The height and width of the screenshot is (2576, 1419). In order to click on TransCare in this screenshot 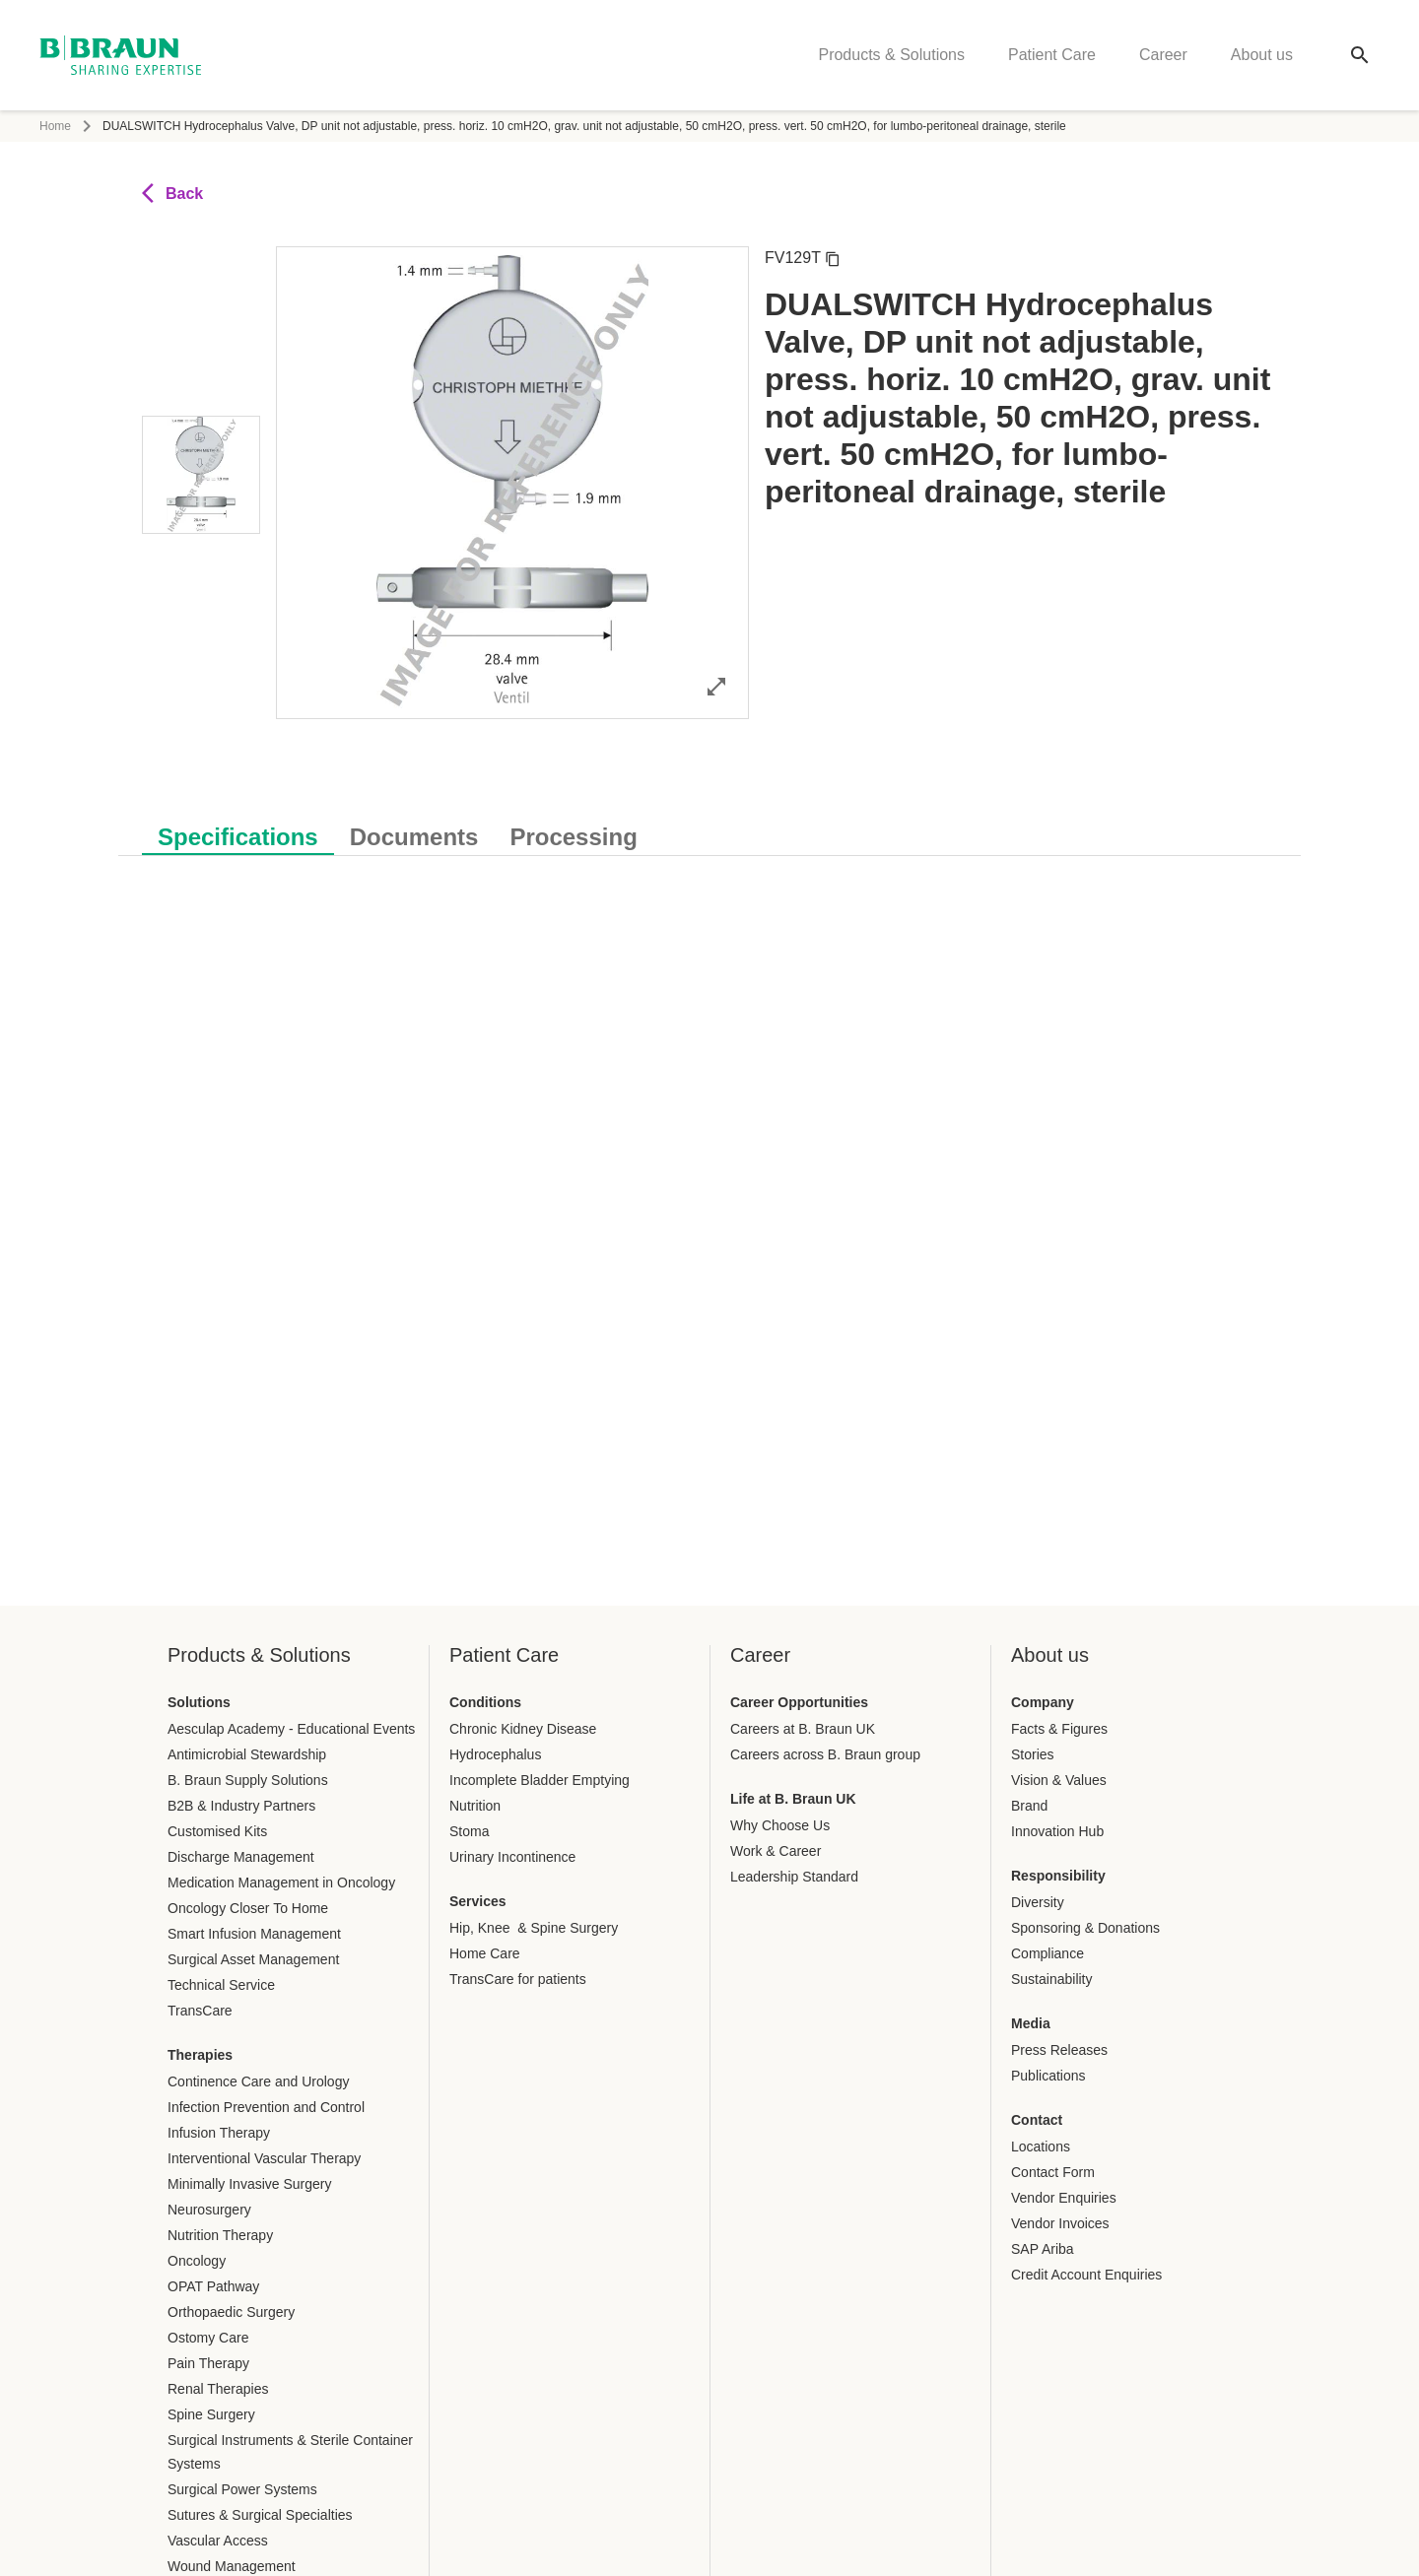, I will do `click(200, 2010)`.